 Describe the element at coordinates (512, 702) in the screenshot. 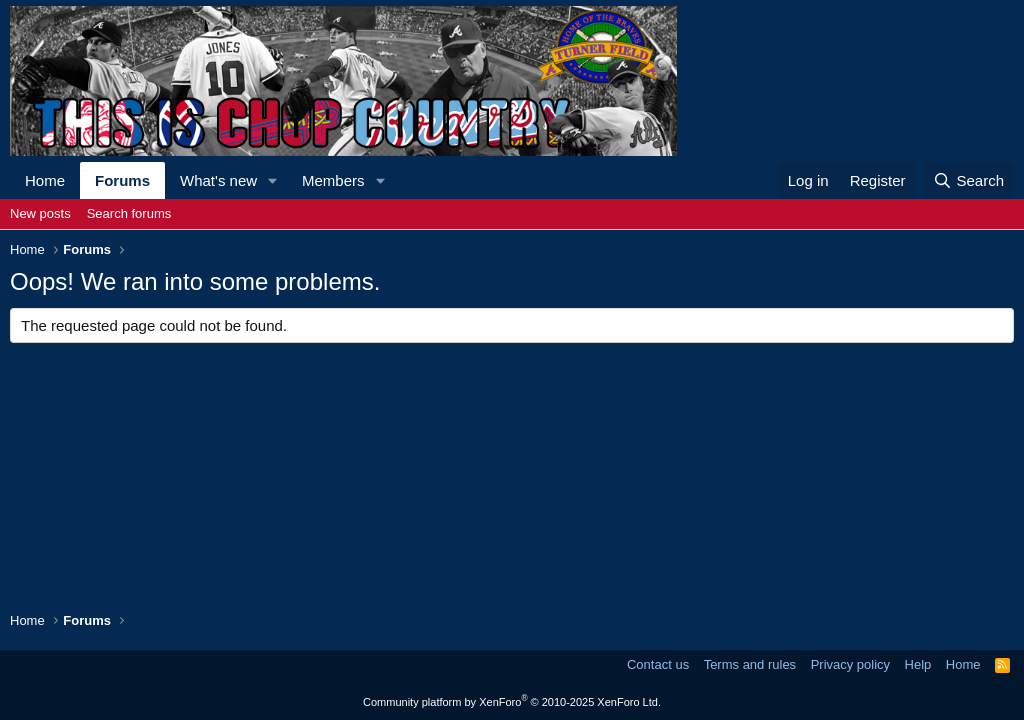

I see `Community platform by XenForo` at that location.